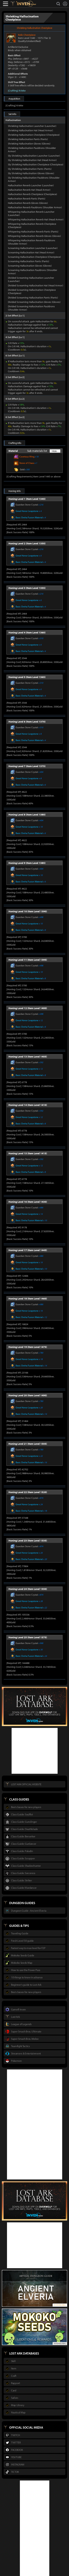 This screenshot has height=2576, width=69. Describe the element at coordinates (31, 252) in the screenshot. I see `Screaming Hallucination Hat (Head Armor)` at that location.